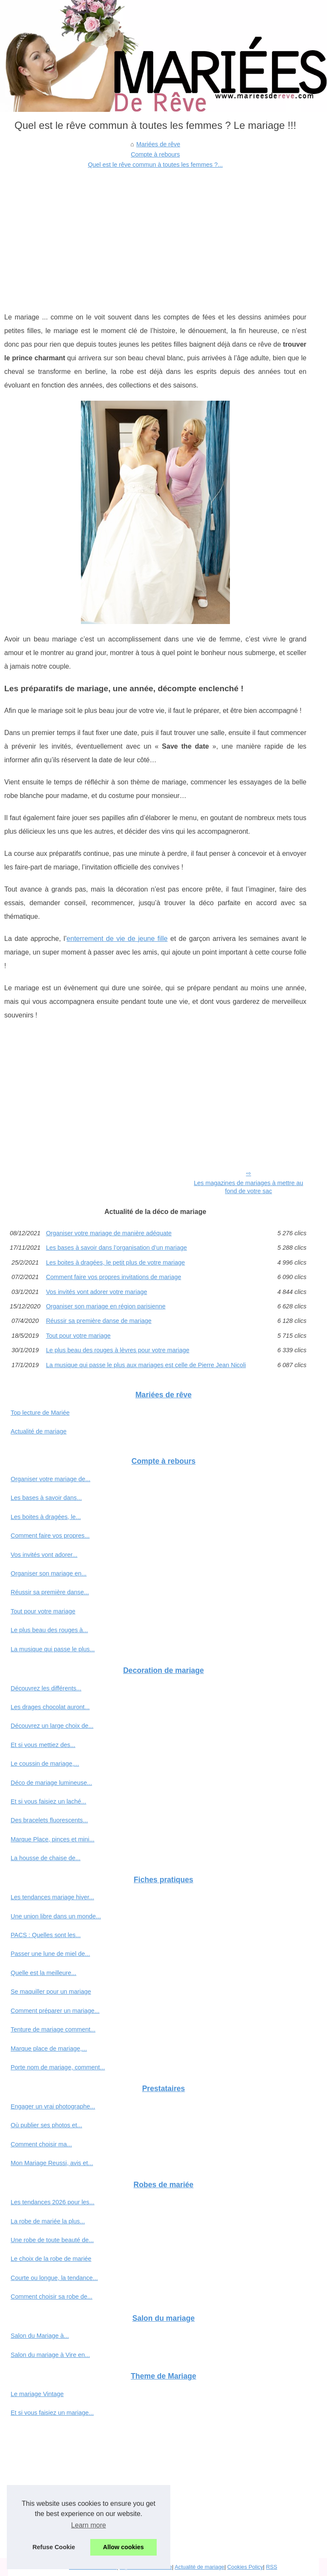 The width and height of the screenshot is (327, 2576). What do you see at coordinates (51, 1991) in the screenshot?
I see `Se maquiller pour un mariage` at bounding box center [51, 1991].